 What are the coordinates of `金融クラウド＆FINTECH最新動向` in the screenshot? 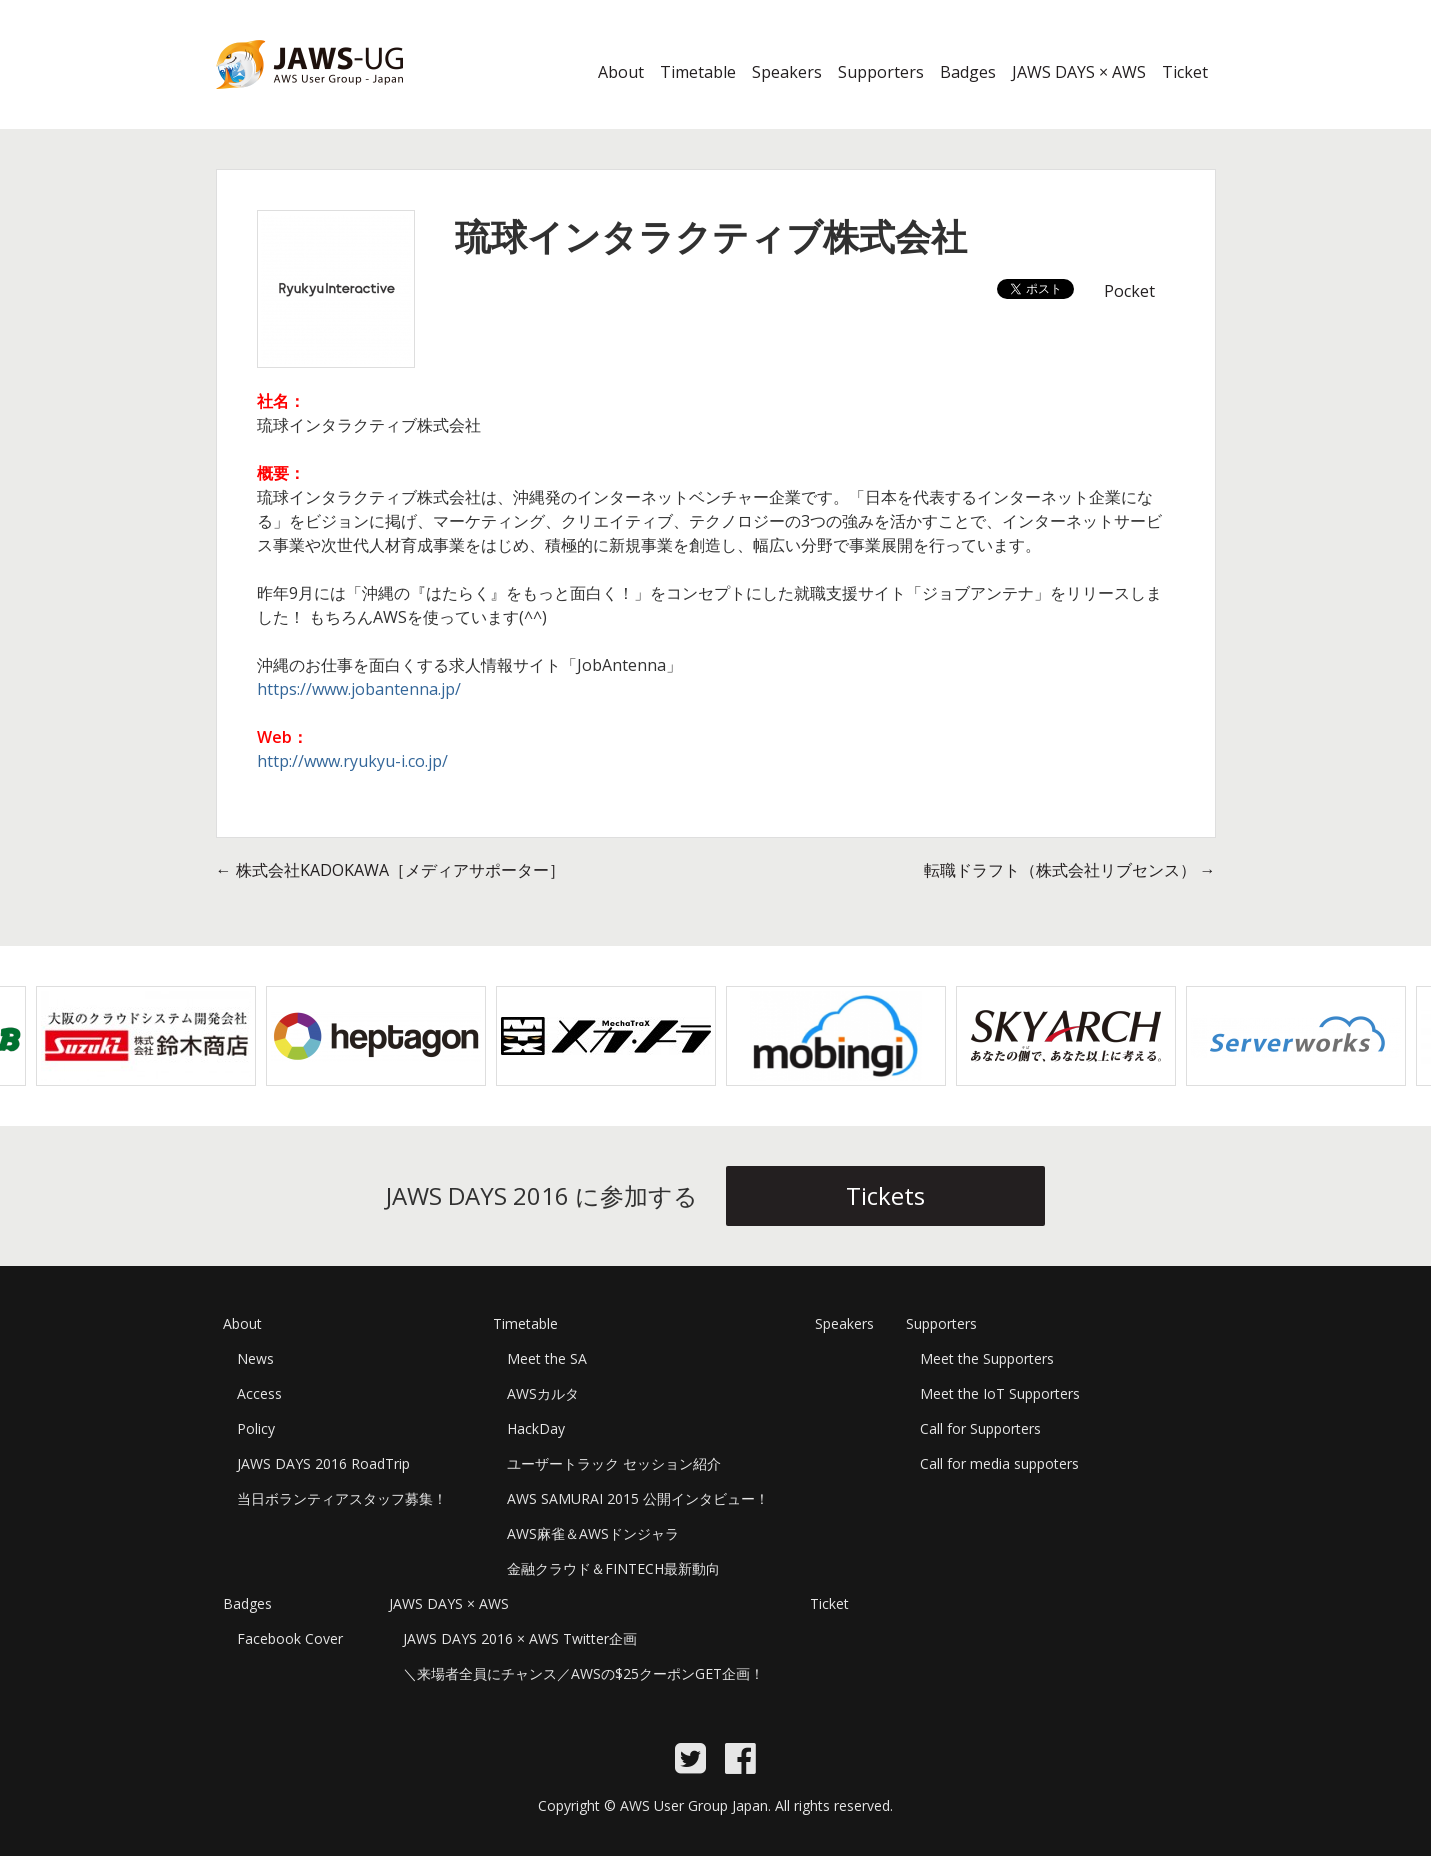 It's located at (613, 1568).